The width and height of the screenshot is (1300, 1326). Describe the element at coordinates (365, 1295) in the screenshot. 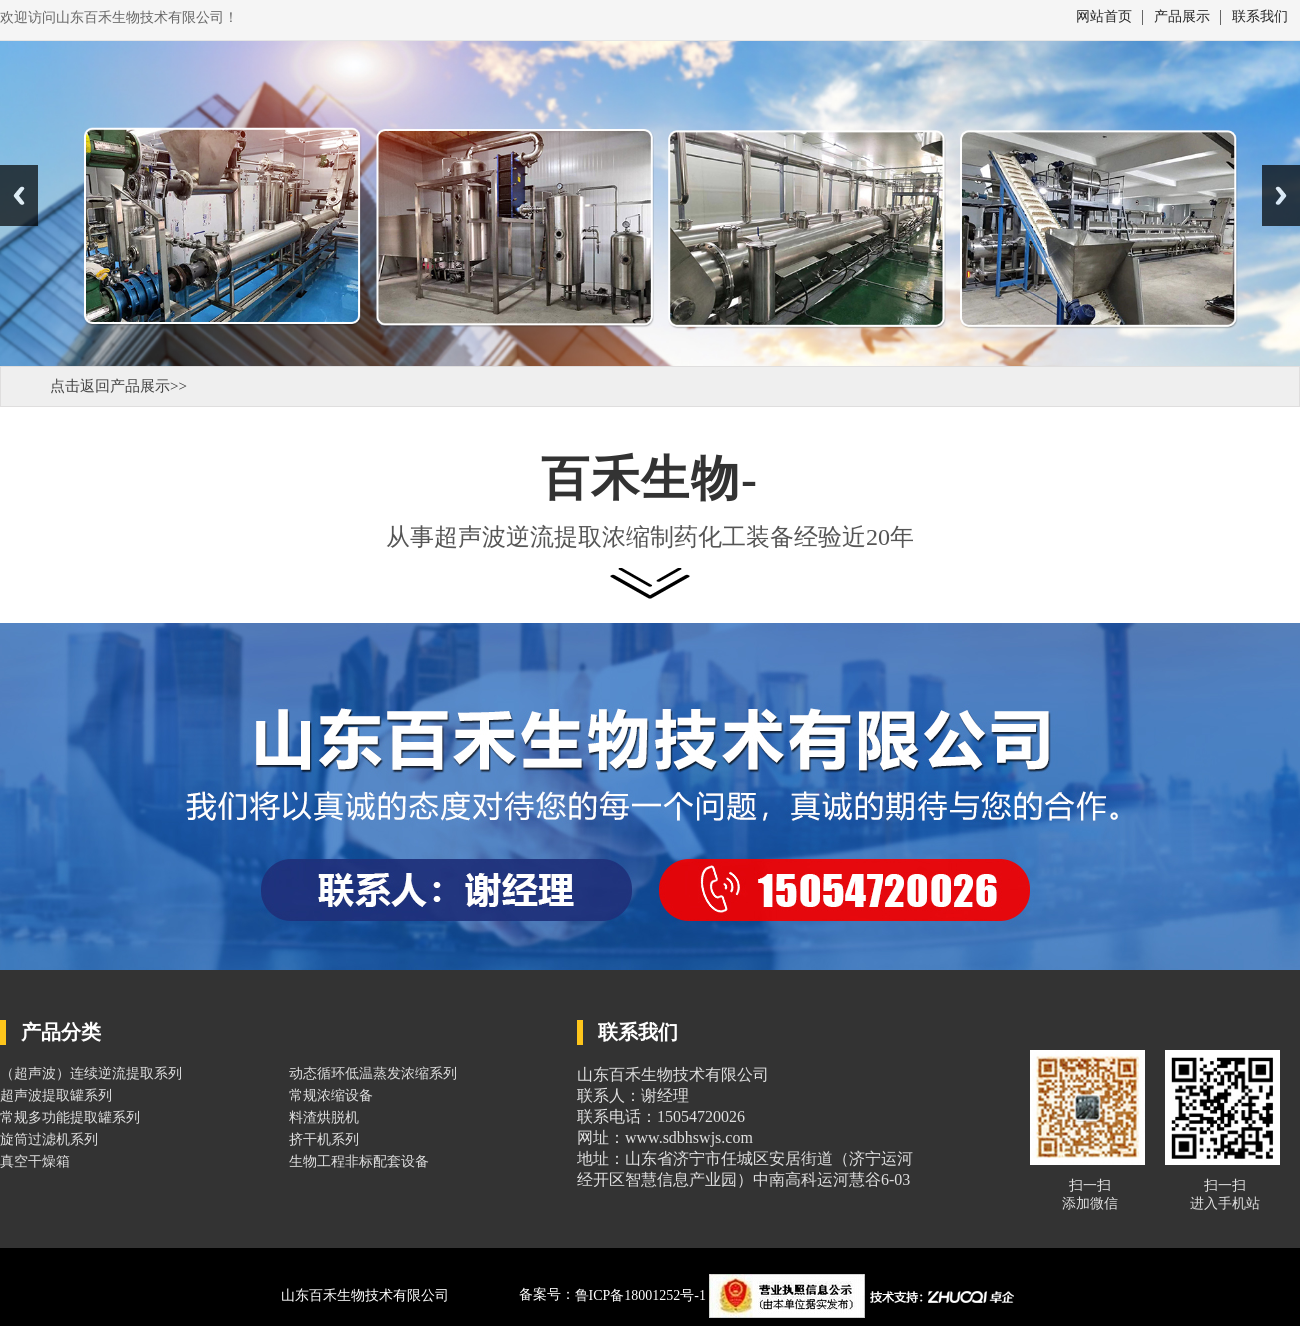

I see `山东百禾生物技术有限公司` at that location.